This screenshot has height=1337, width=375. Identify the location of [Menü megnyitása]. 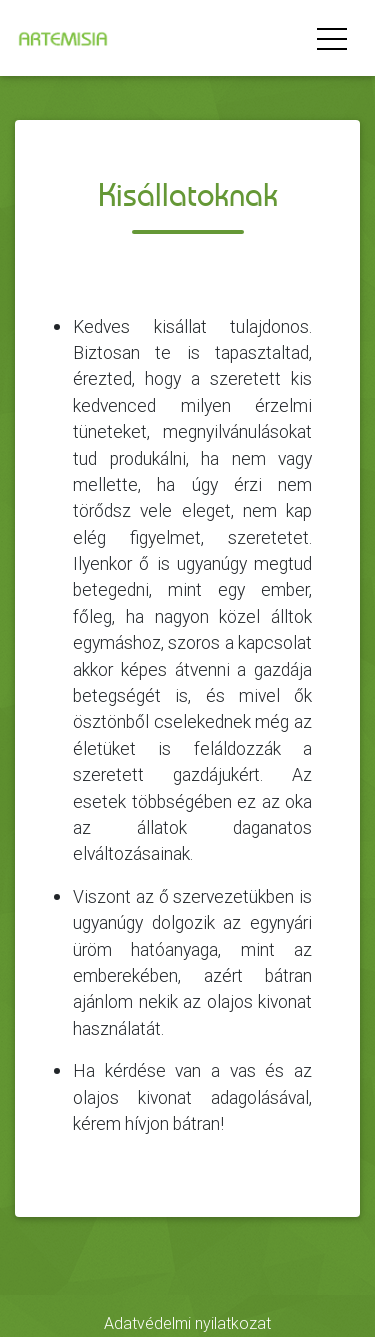
(332, 38).